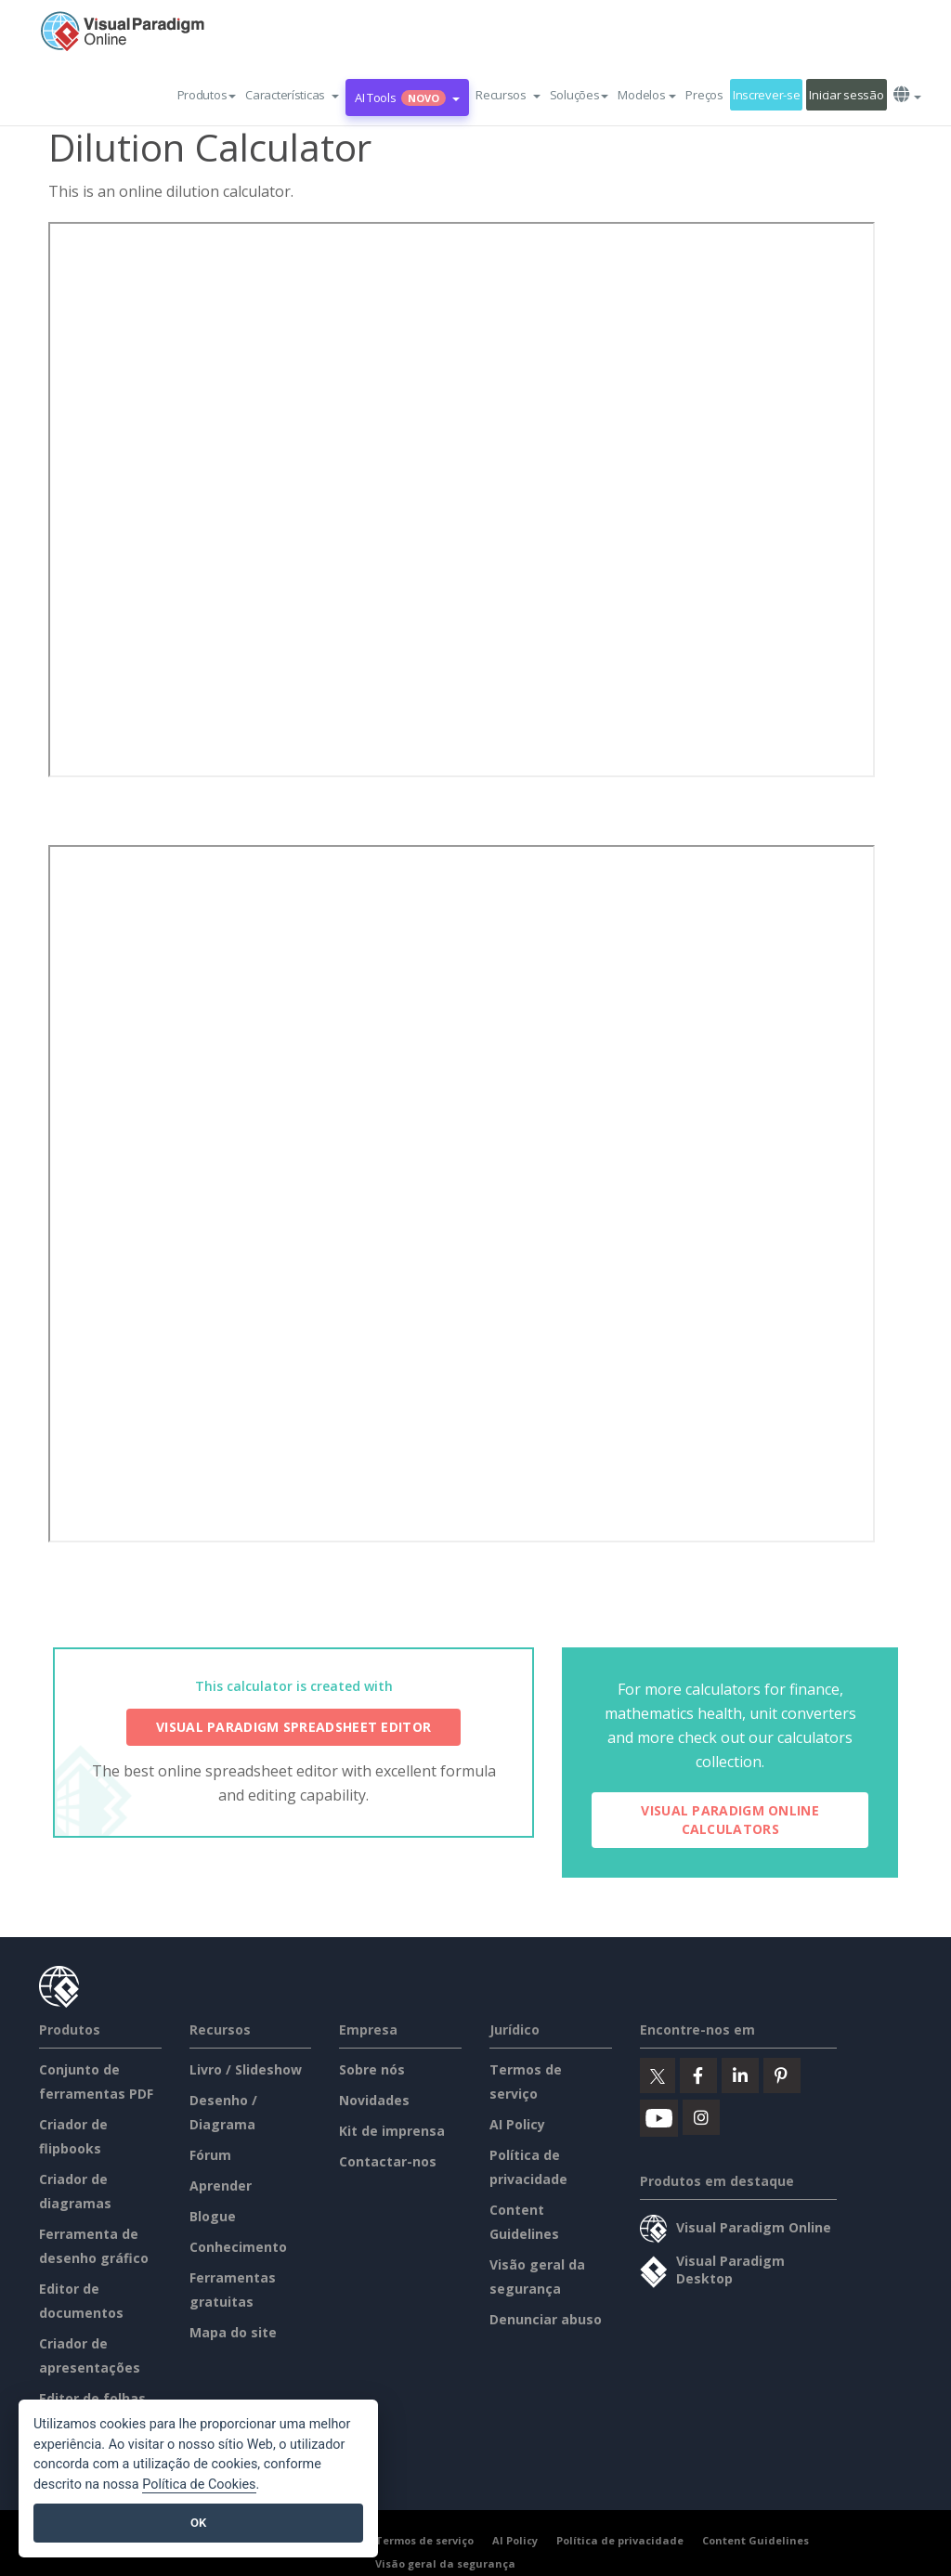 The height and width of the screenshot is (2576, 951). What do you see at coordinates (207, 94) in the screenshot?
I see `Produtos [button]` at bounding box center [207, 94].